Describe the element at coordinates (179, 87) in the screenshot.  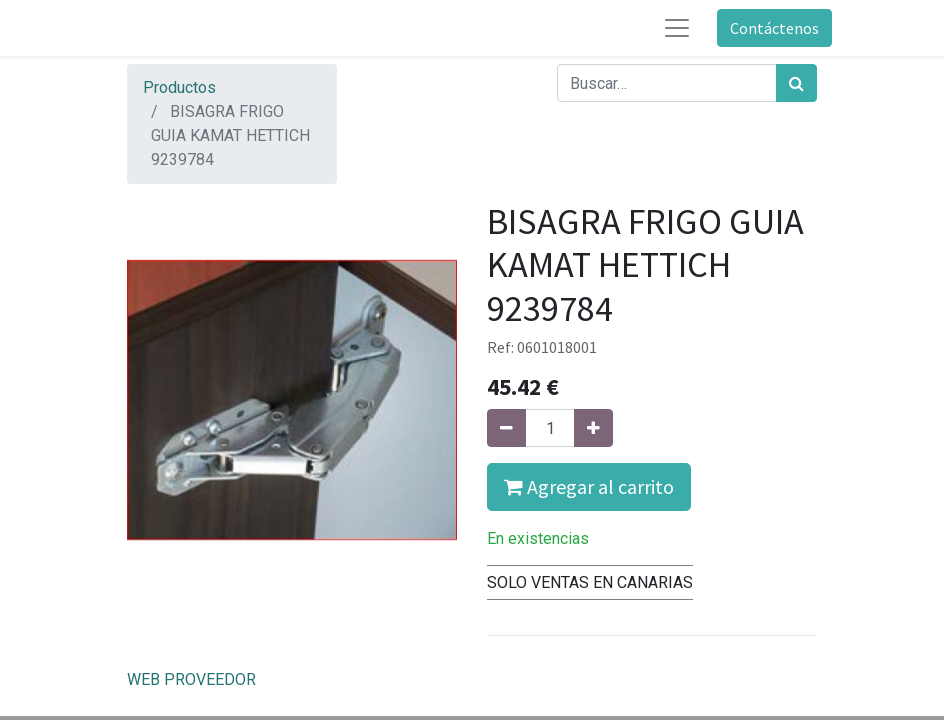
I see `Productos` at that location.